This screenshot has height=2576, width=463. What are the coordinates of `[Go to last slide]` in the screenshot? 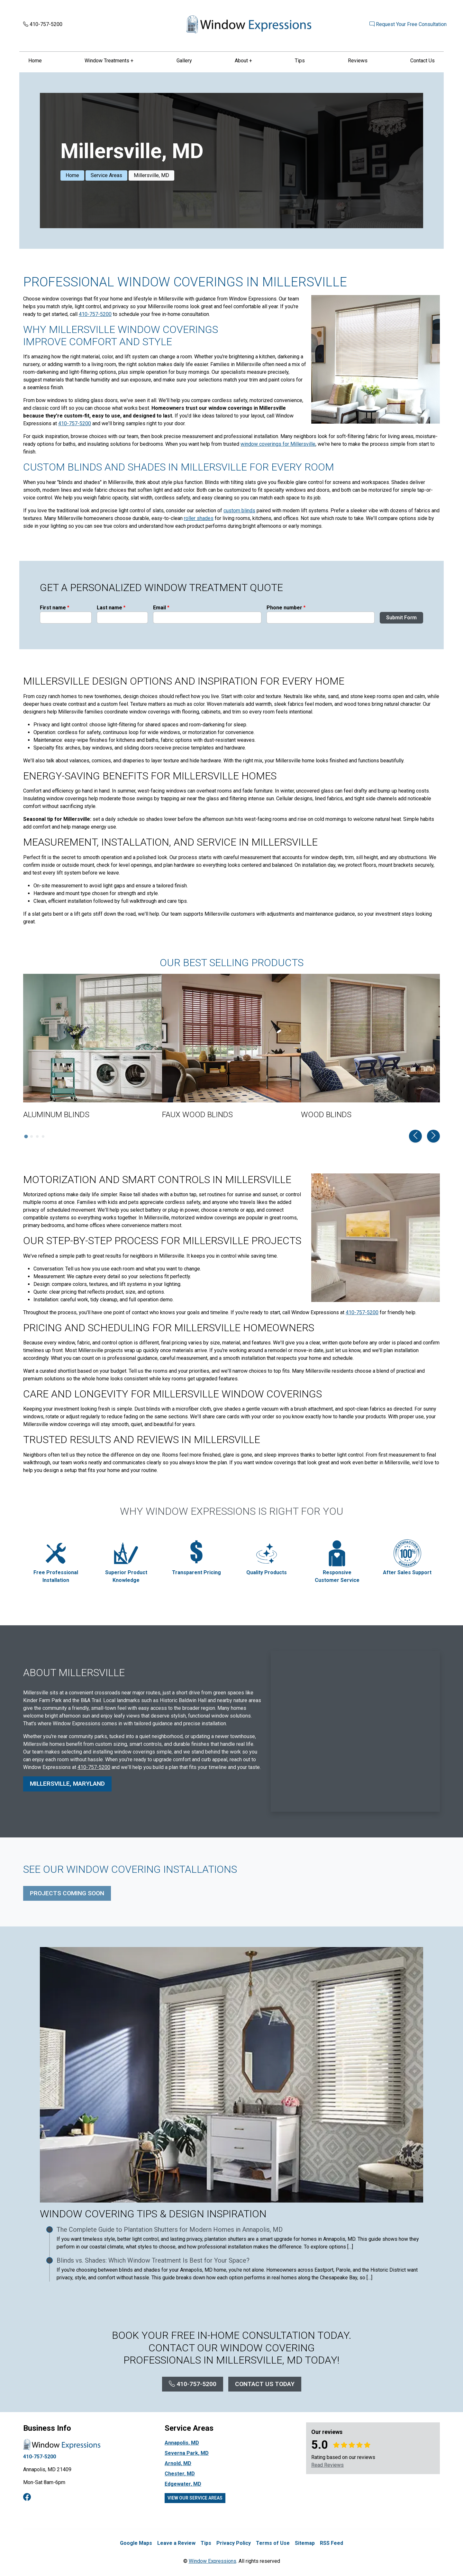 It's located at (415, 1136).